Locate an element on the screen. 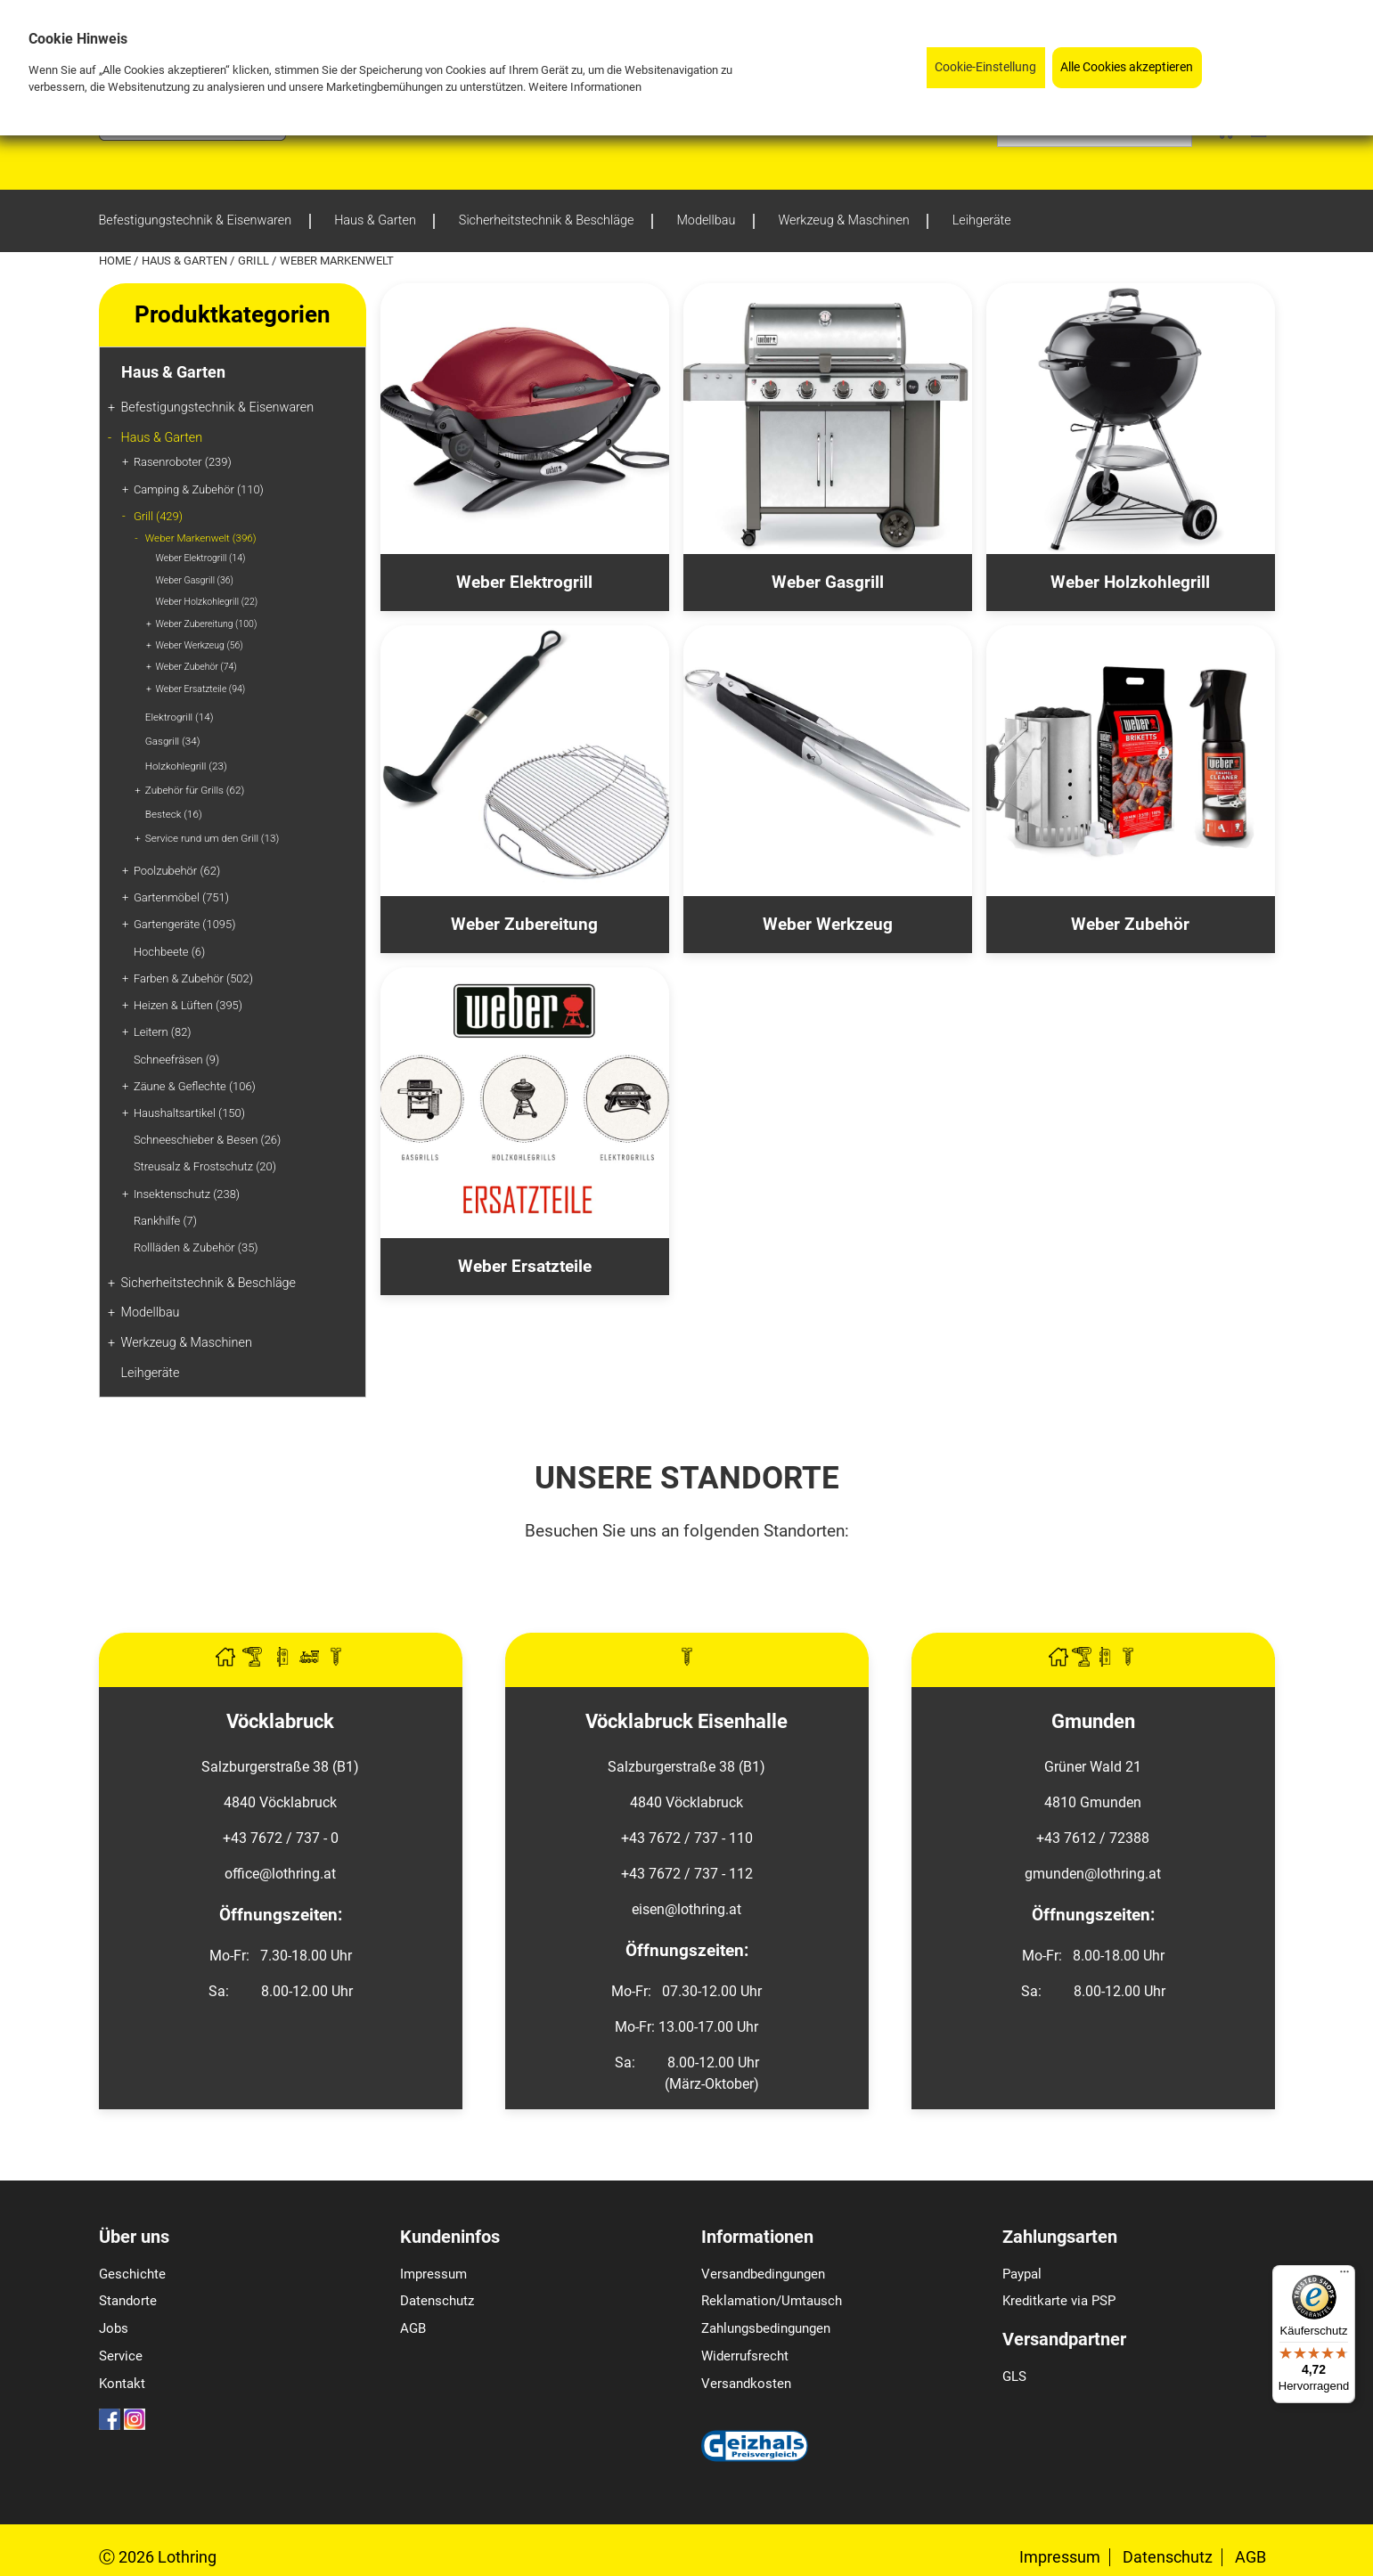  Weber Markenwelt is located at coordinates (201, 538).